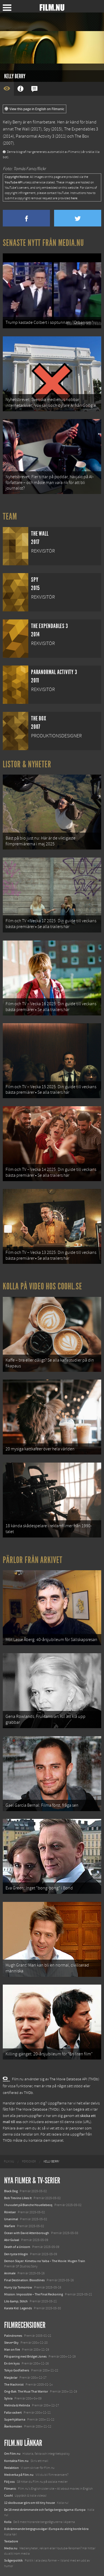 The width and height of the screenshot is (104, 2576). I want to click on Textadore, so click(11, 2541).